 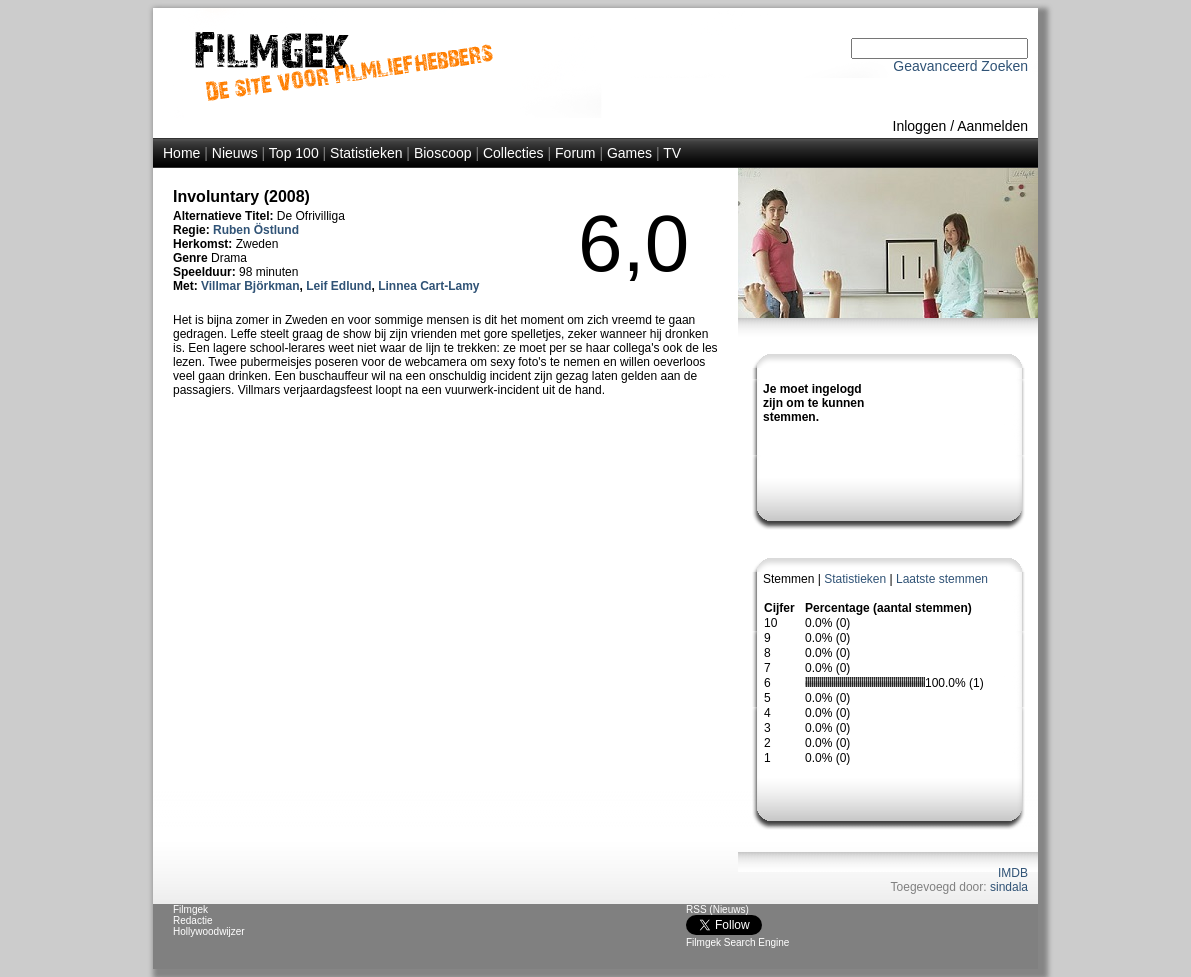 What do you see at coordinates (1013, 873) in the screenshot?
I see `IMDB` at bounding box center [1013, 873].